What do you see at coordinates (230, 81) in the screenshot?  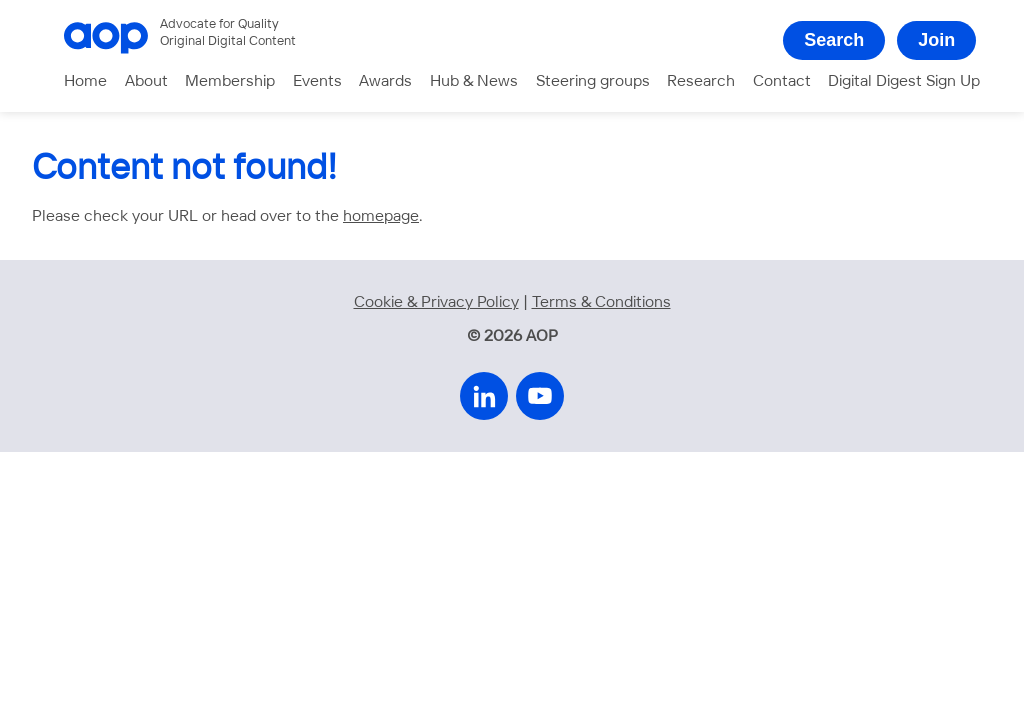 I see `Membership` at bounding box center [230, 81].